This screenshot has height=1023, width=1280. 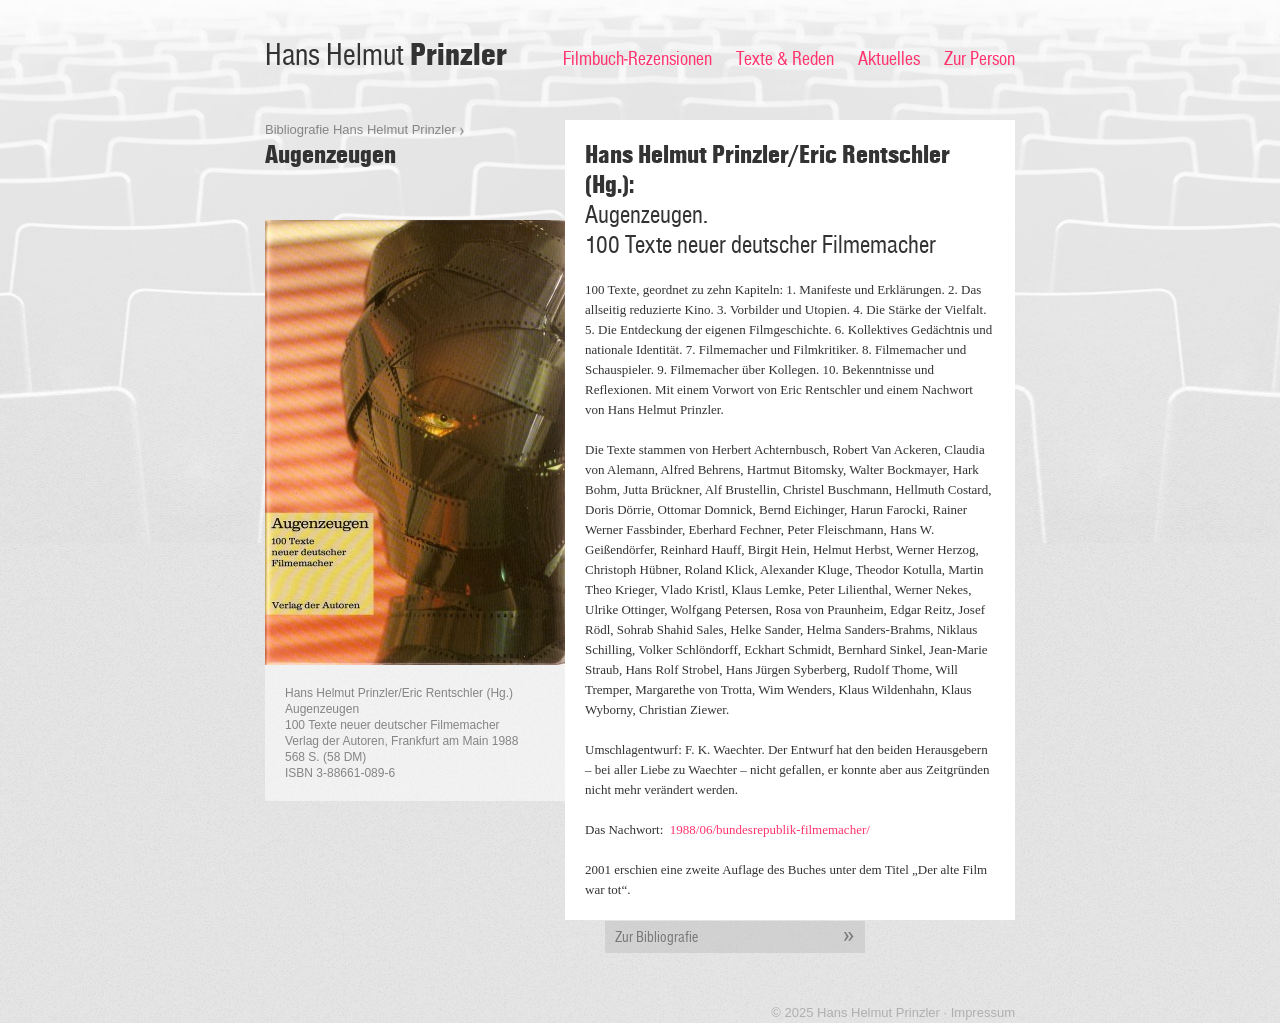 I want to click on Zur Person, so click(x=979, y=59).